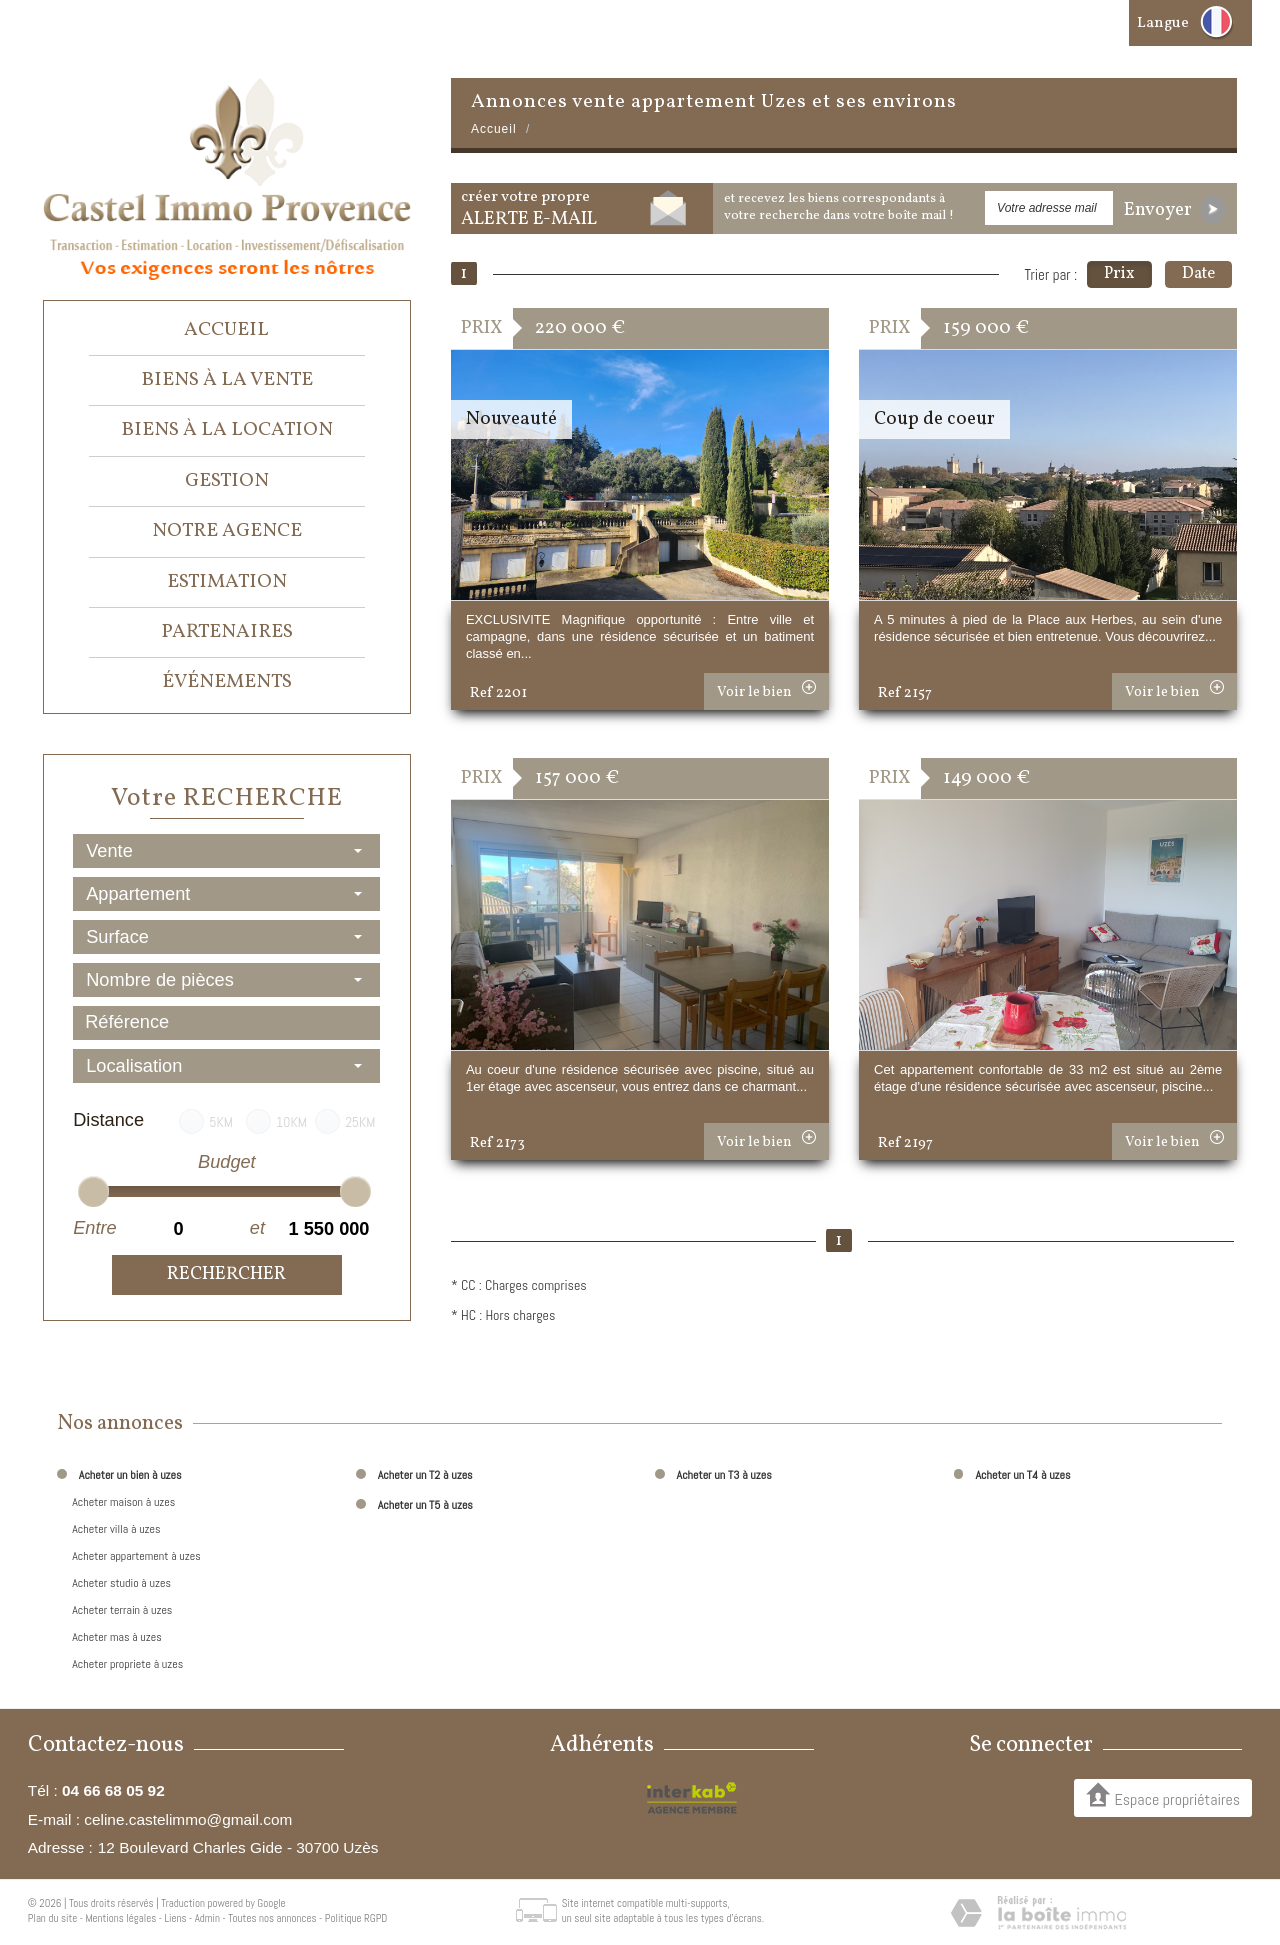  What do you see at coordinates (175, 1918) in the screenshot?
I see `Liens` at bounding box center [175, 1918].